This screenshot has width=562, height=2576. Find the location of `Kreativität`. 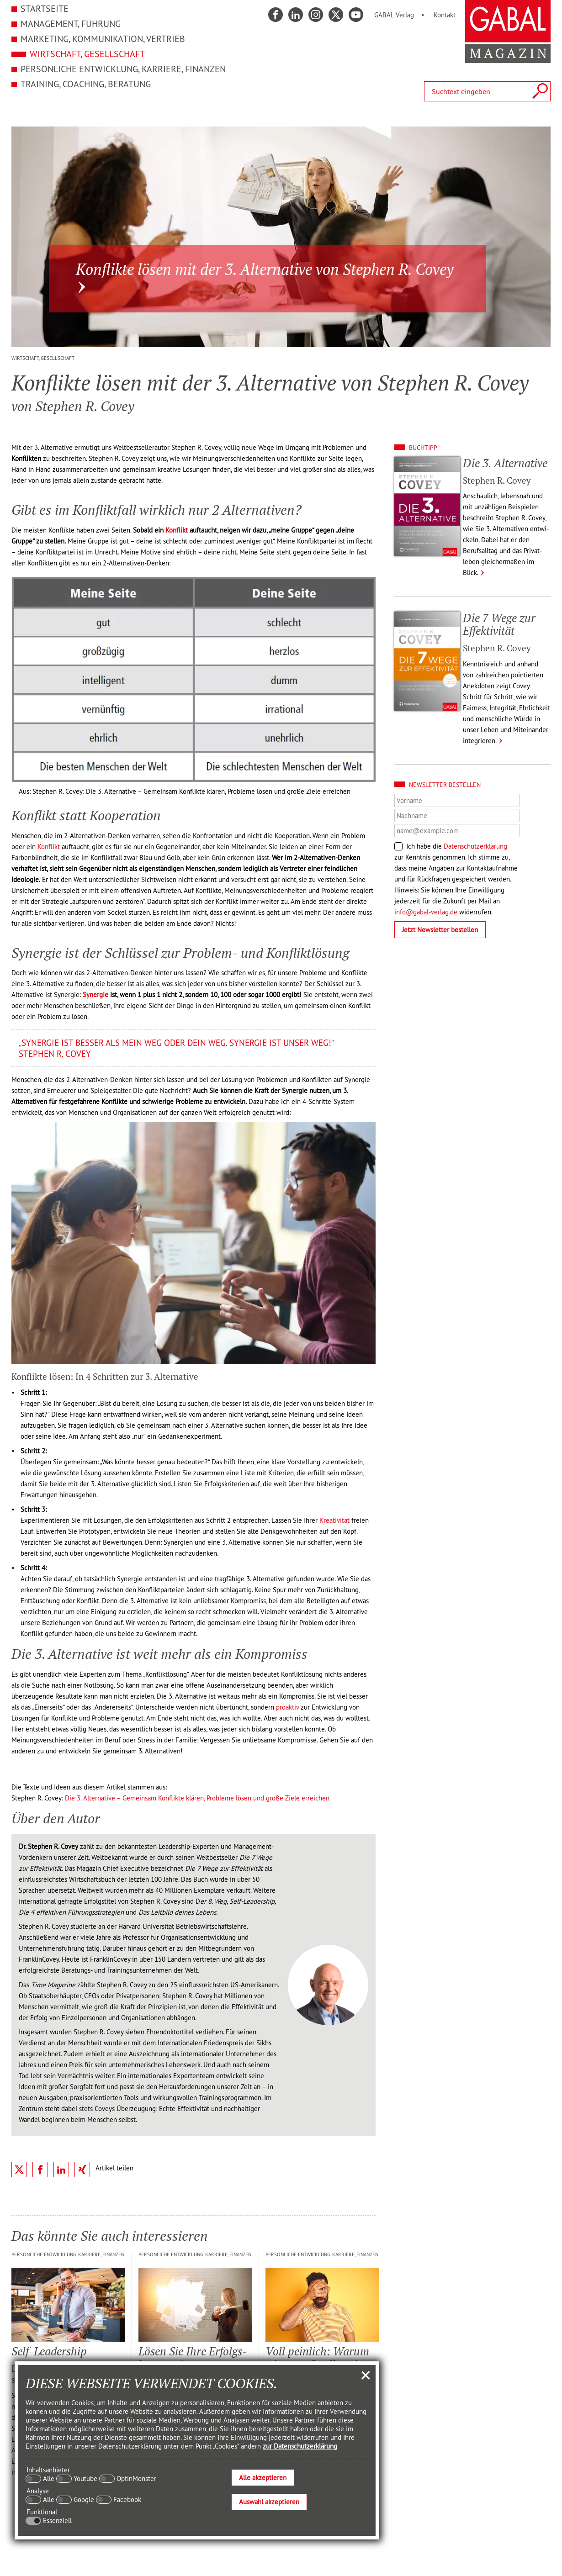

Kreativität is located at coordinates (334, 1520).